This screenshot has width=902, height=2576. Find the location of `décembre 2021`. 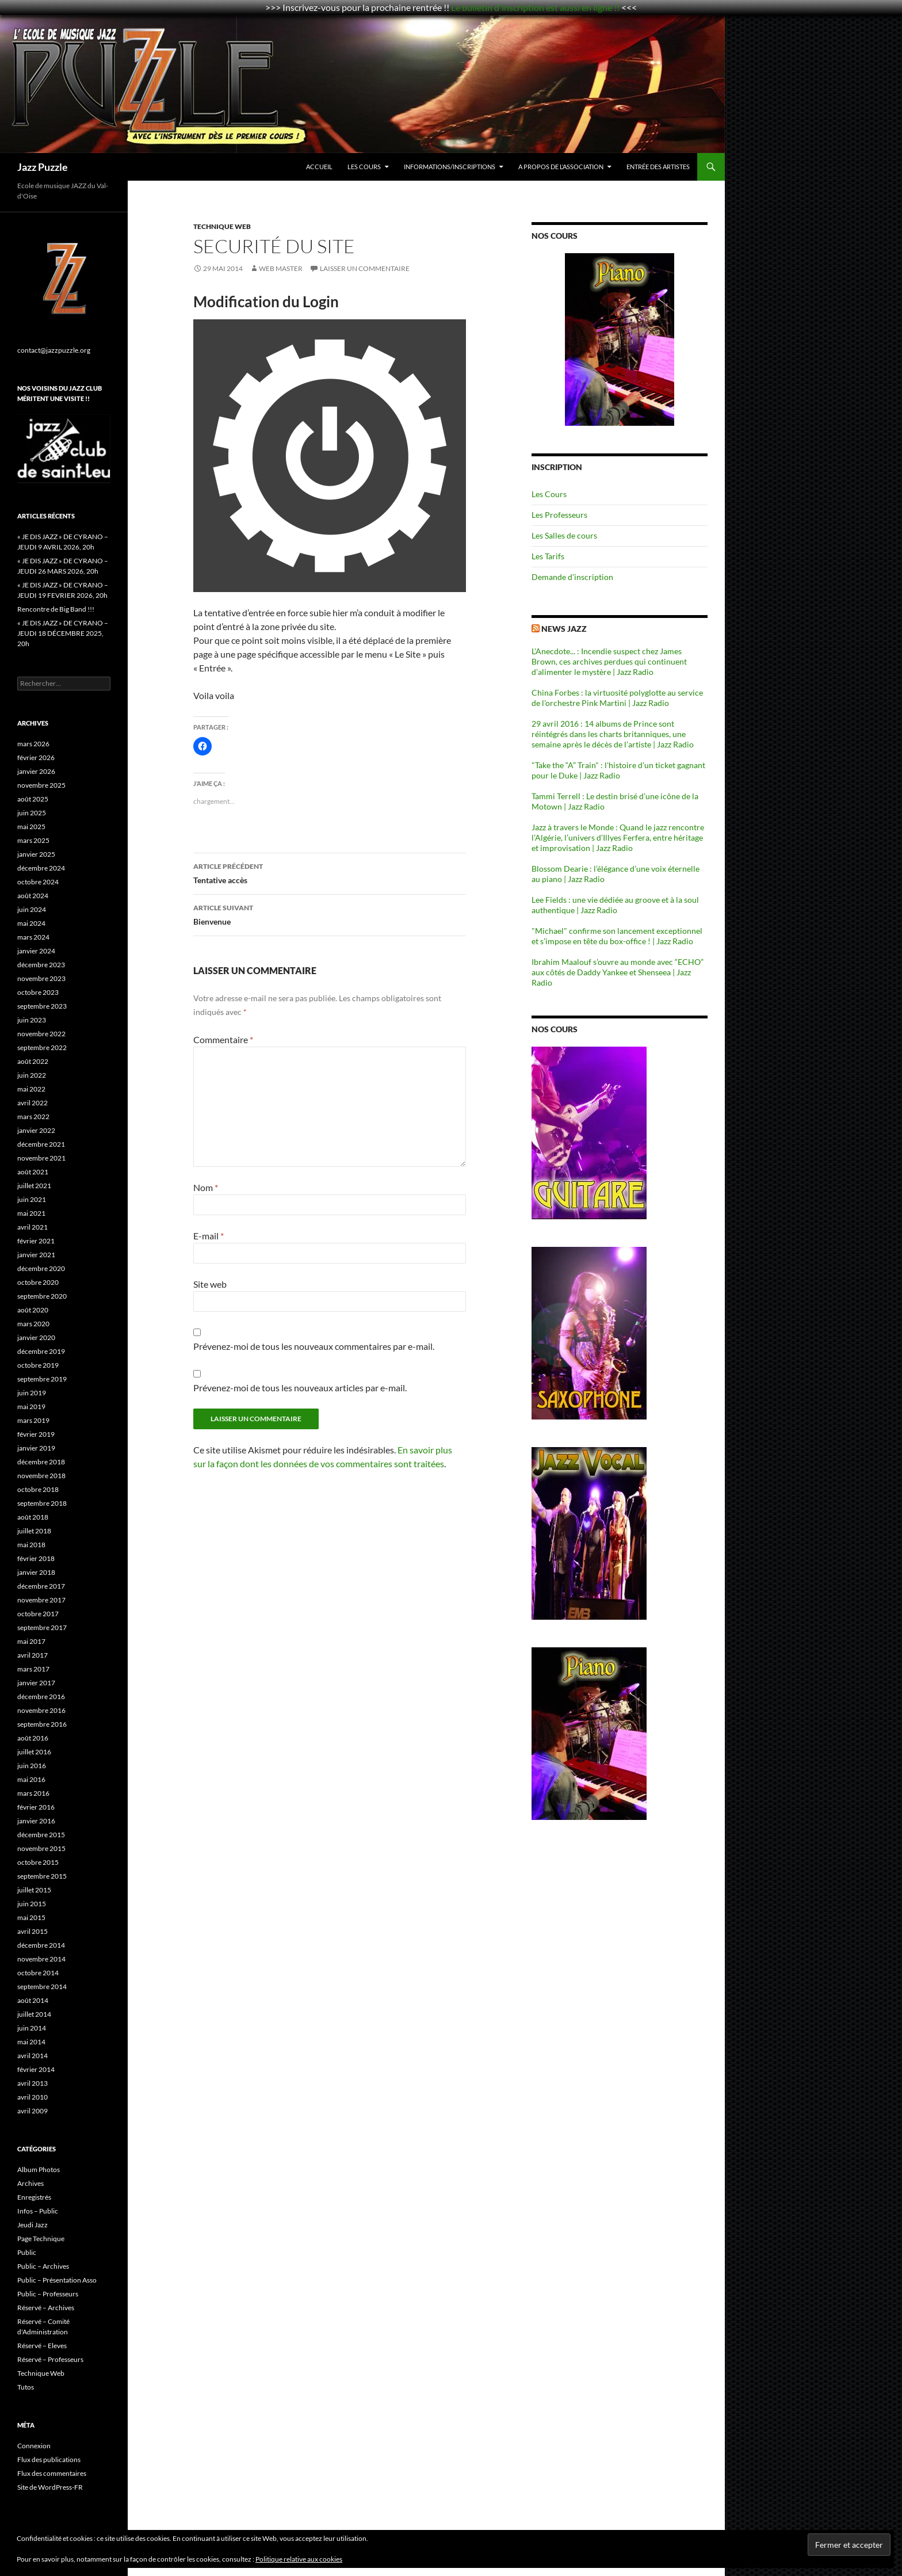

décembre 2021 is located at coordinates (41, 1144).